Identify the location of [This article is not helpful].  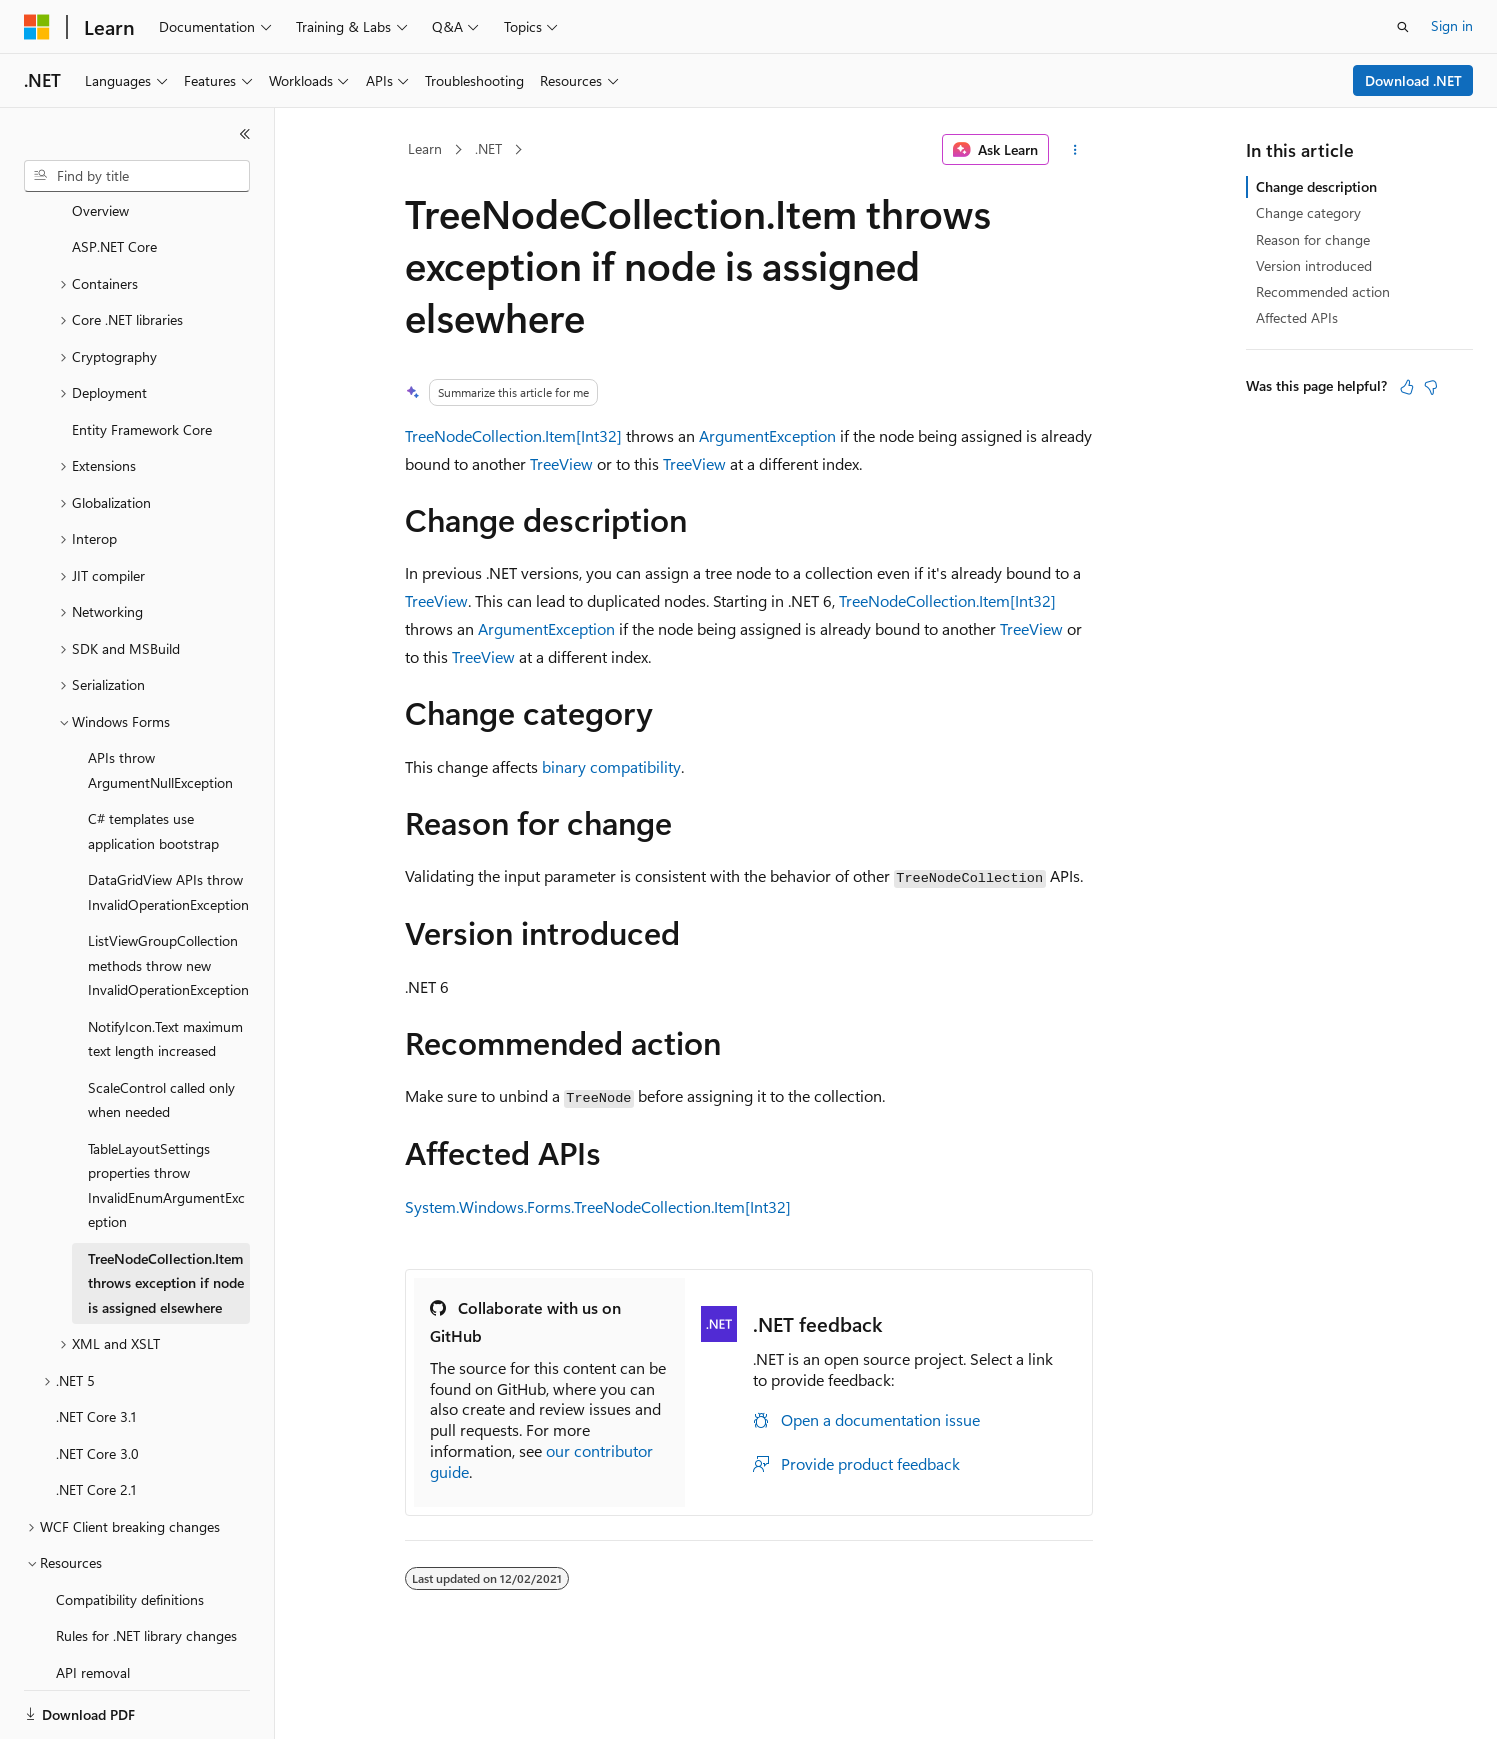
(1431, 387).